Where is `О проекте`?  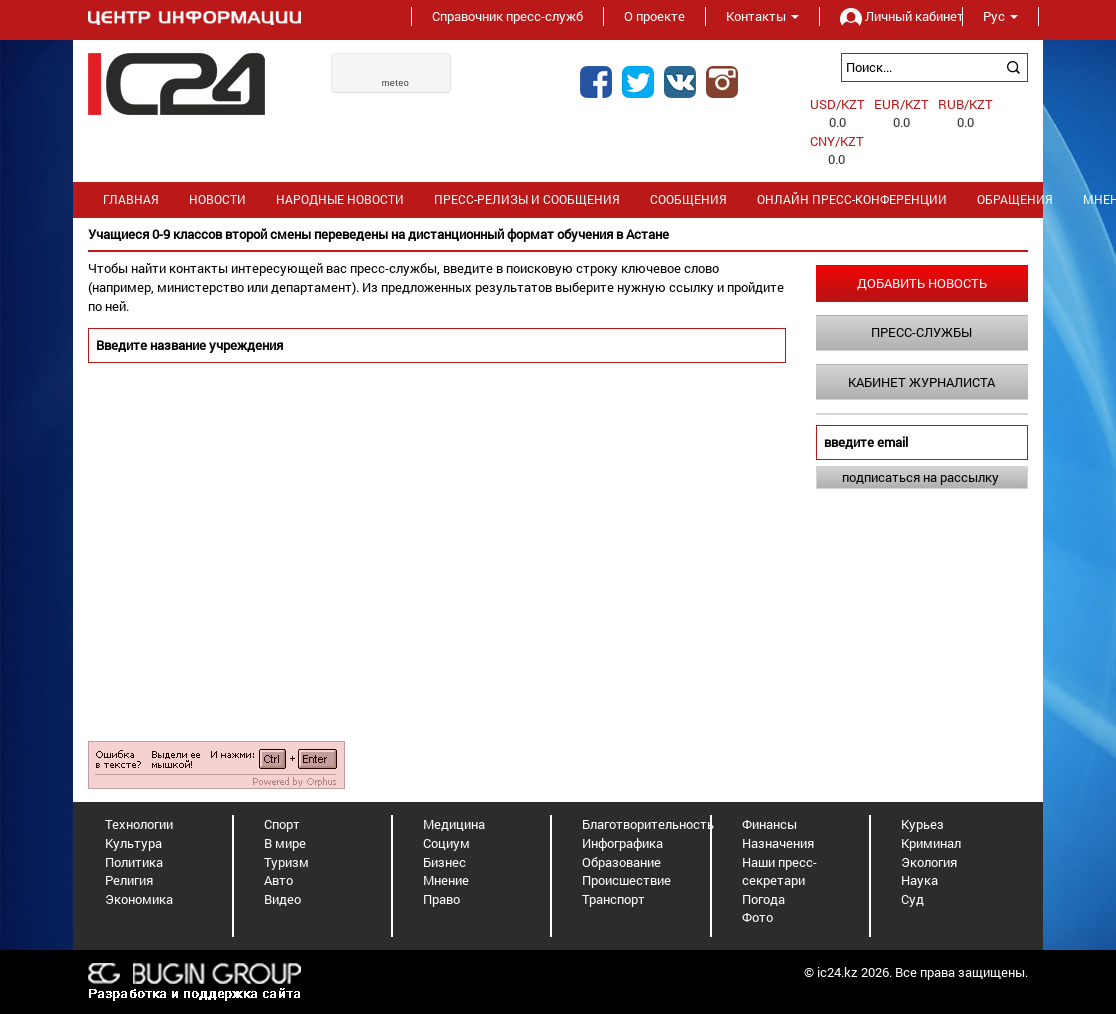
О проекте is located at coordinates (654, 16).